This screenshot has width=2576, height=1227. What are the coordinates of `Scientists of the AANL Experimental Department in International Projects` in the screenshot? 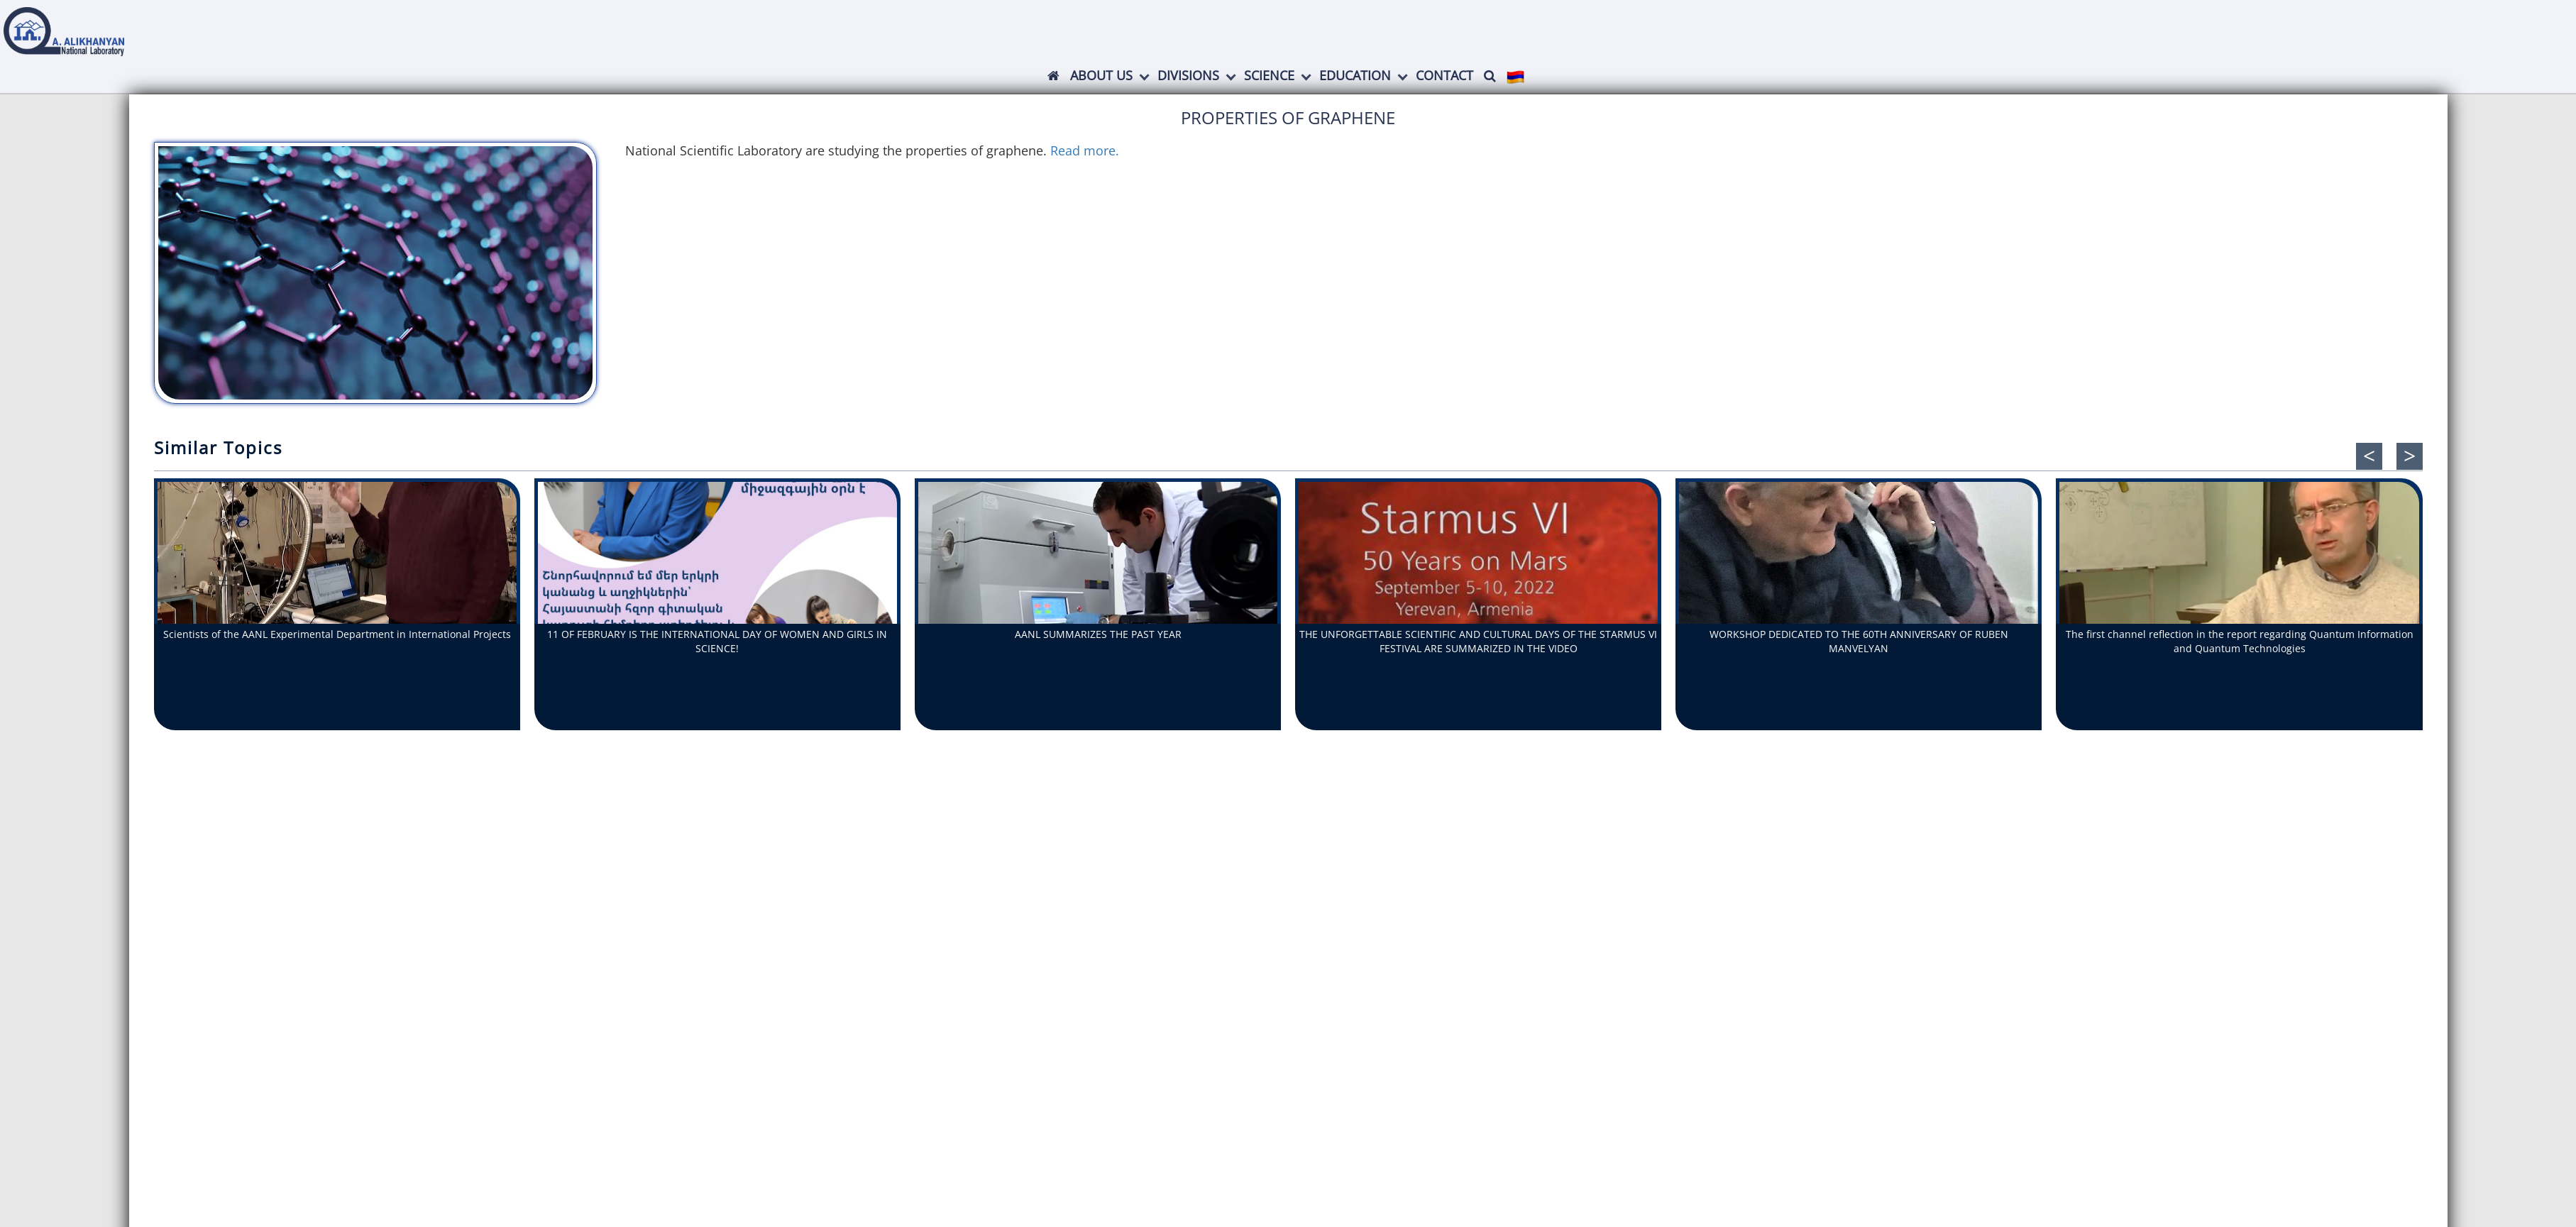 It's located at (337, 634).